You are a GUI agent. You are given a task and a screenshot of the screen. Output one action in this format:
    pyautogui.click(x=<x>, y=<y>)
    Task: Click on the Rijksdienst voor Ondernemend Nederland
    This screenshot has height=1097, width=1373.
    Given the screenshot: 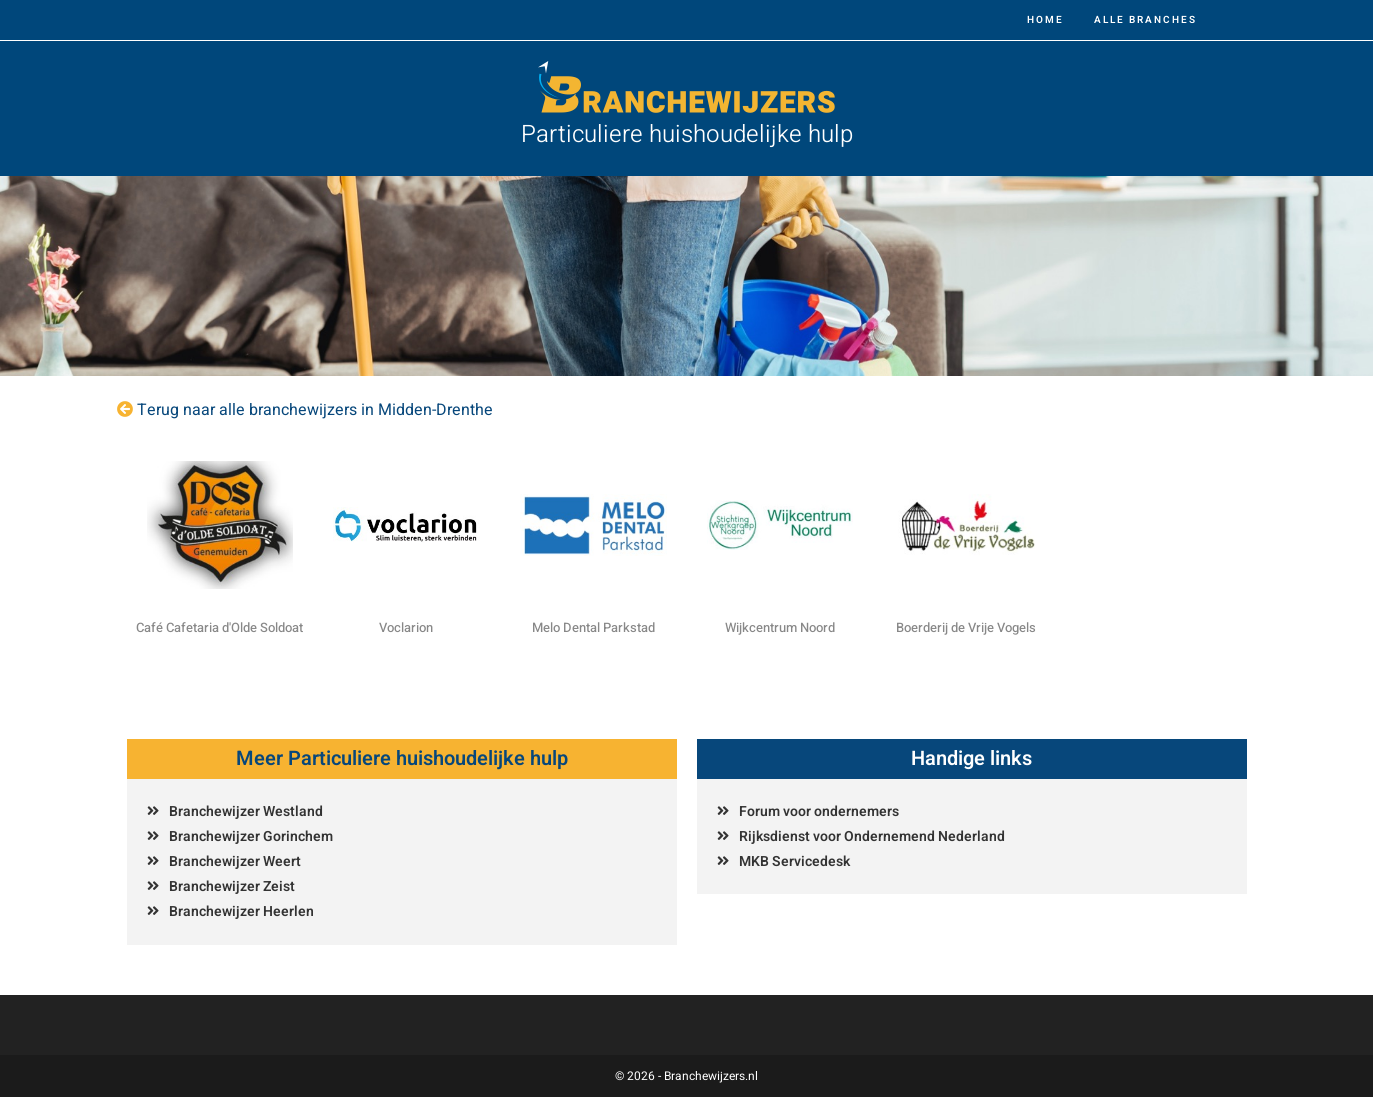 What is the action you would take?
    pyautogui.click(x=872, y=836)
    